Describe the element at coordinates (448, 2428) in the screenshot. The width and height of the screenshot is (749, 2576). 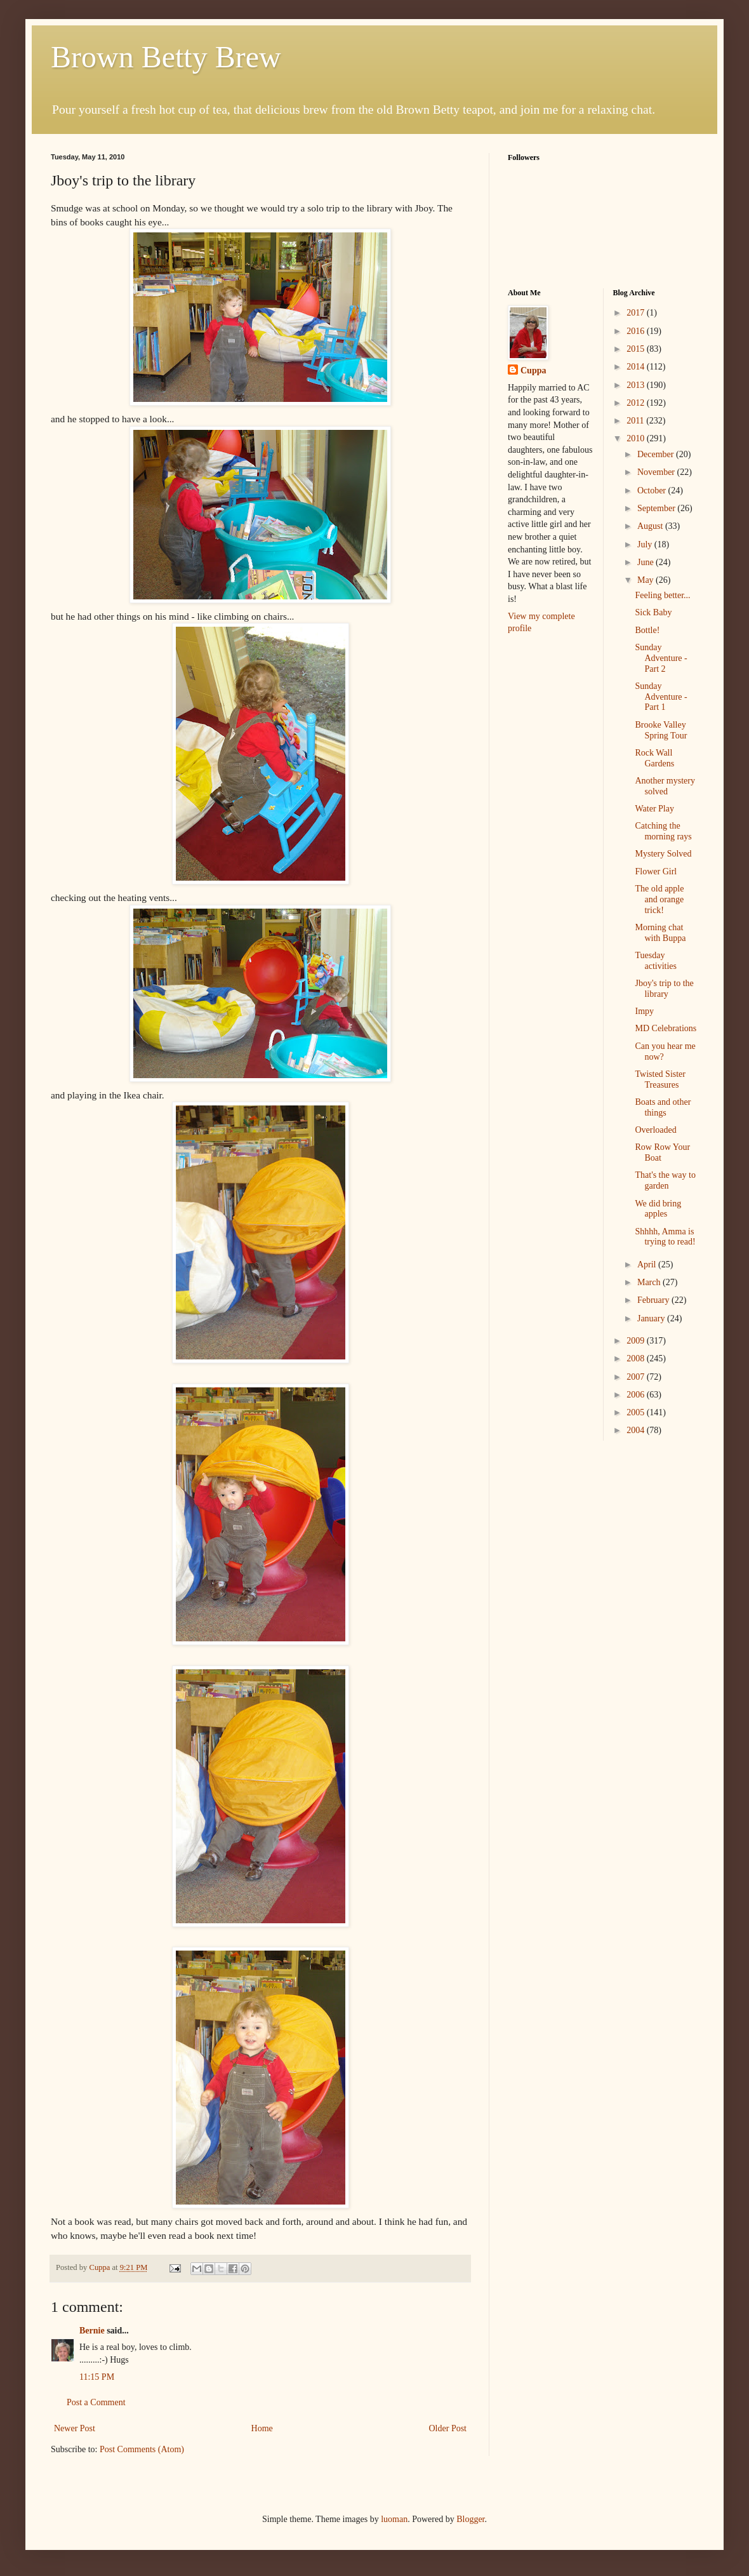
I see `Older Post` at that location.